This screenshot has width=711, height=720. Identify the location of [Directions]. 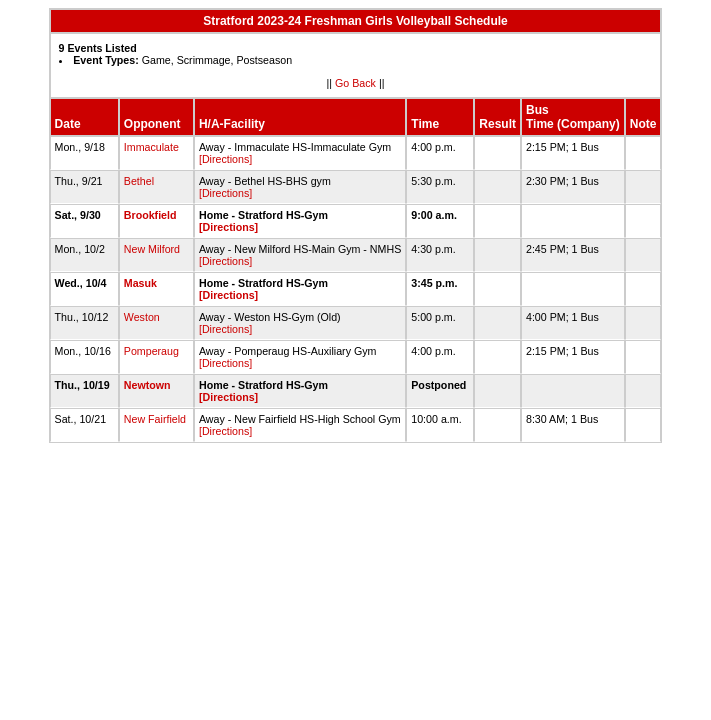
(225, 159).